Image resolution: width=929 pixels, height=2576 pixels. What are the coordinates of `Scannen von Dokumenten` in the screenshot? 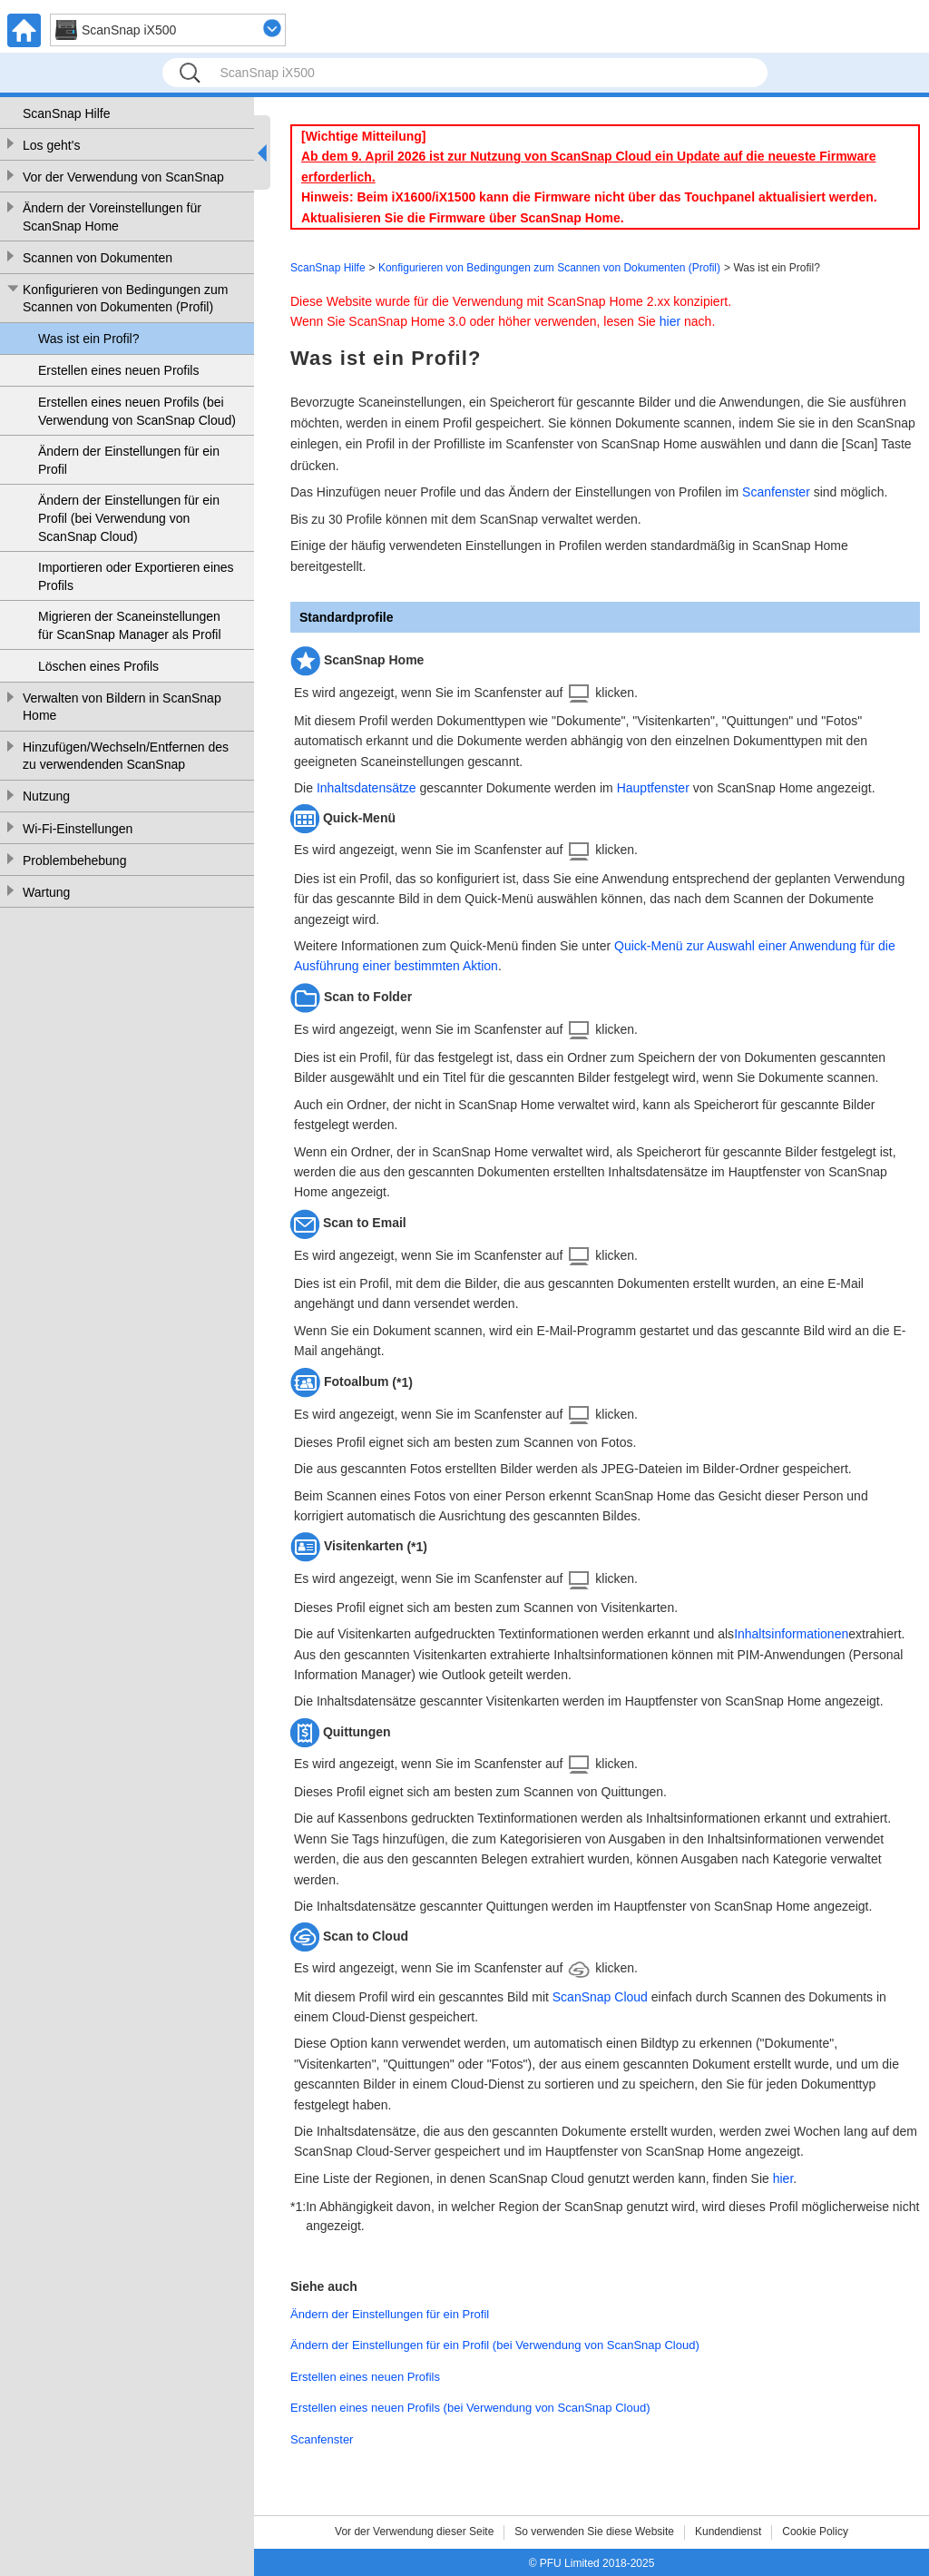 It's located at (97, 258).